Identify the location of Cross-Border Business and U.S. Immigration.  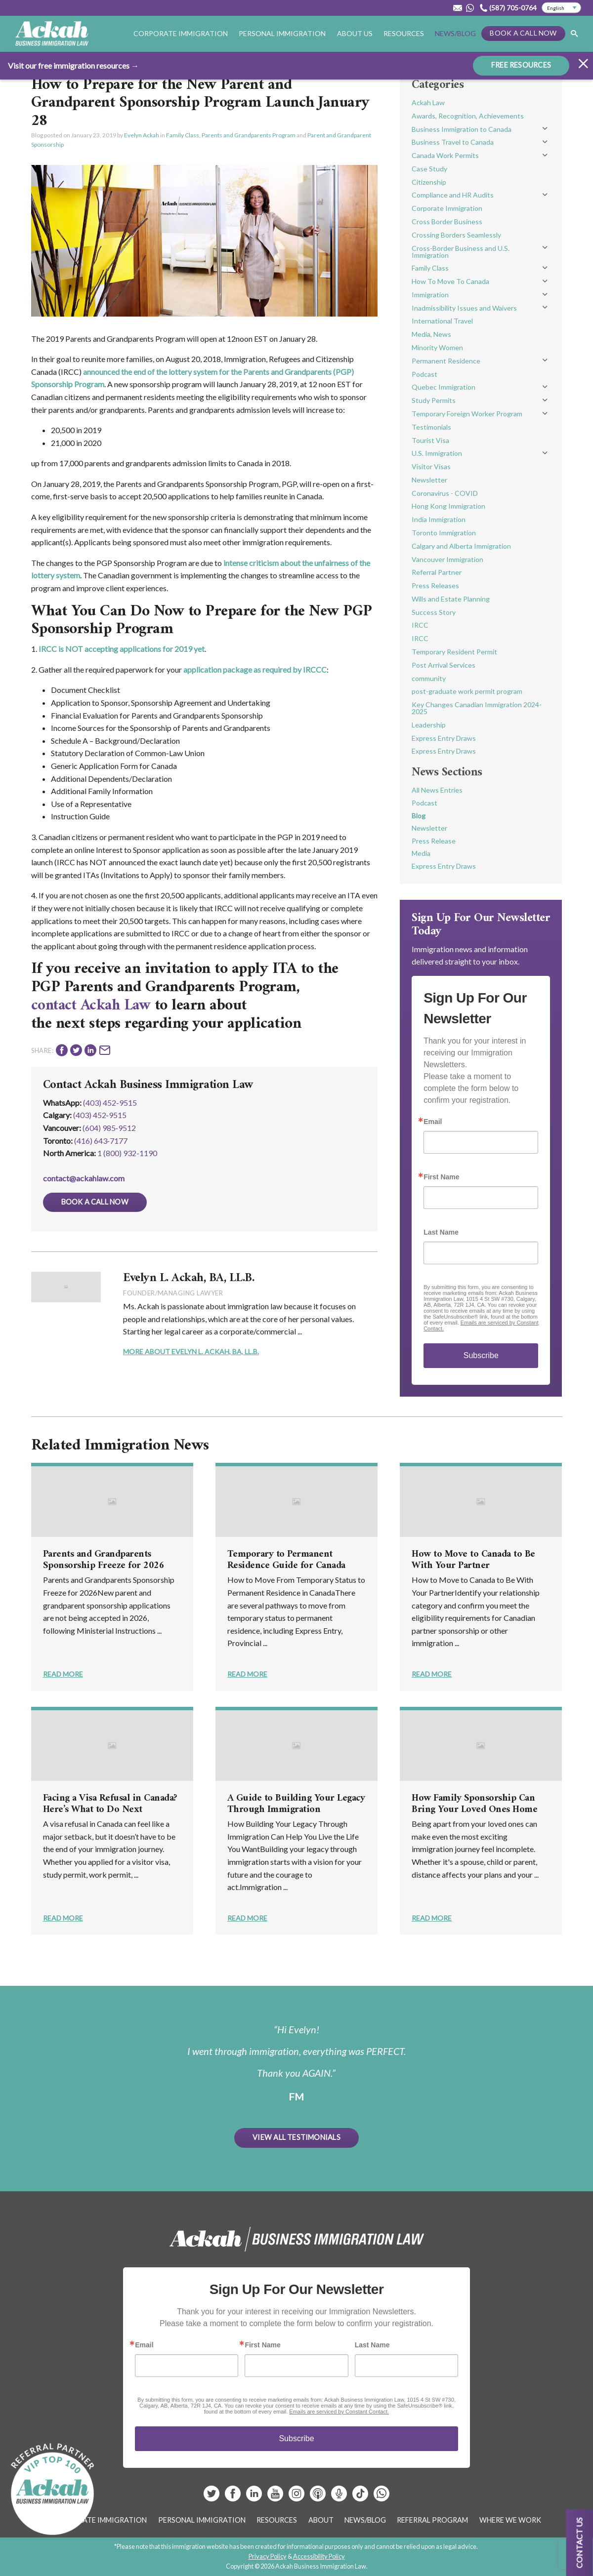
(460, 251).